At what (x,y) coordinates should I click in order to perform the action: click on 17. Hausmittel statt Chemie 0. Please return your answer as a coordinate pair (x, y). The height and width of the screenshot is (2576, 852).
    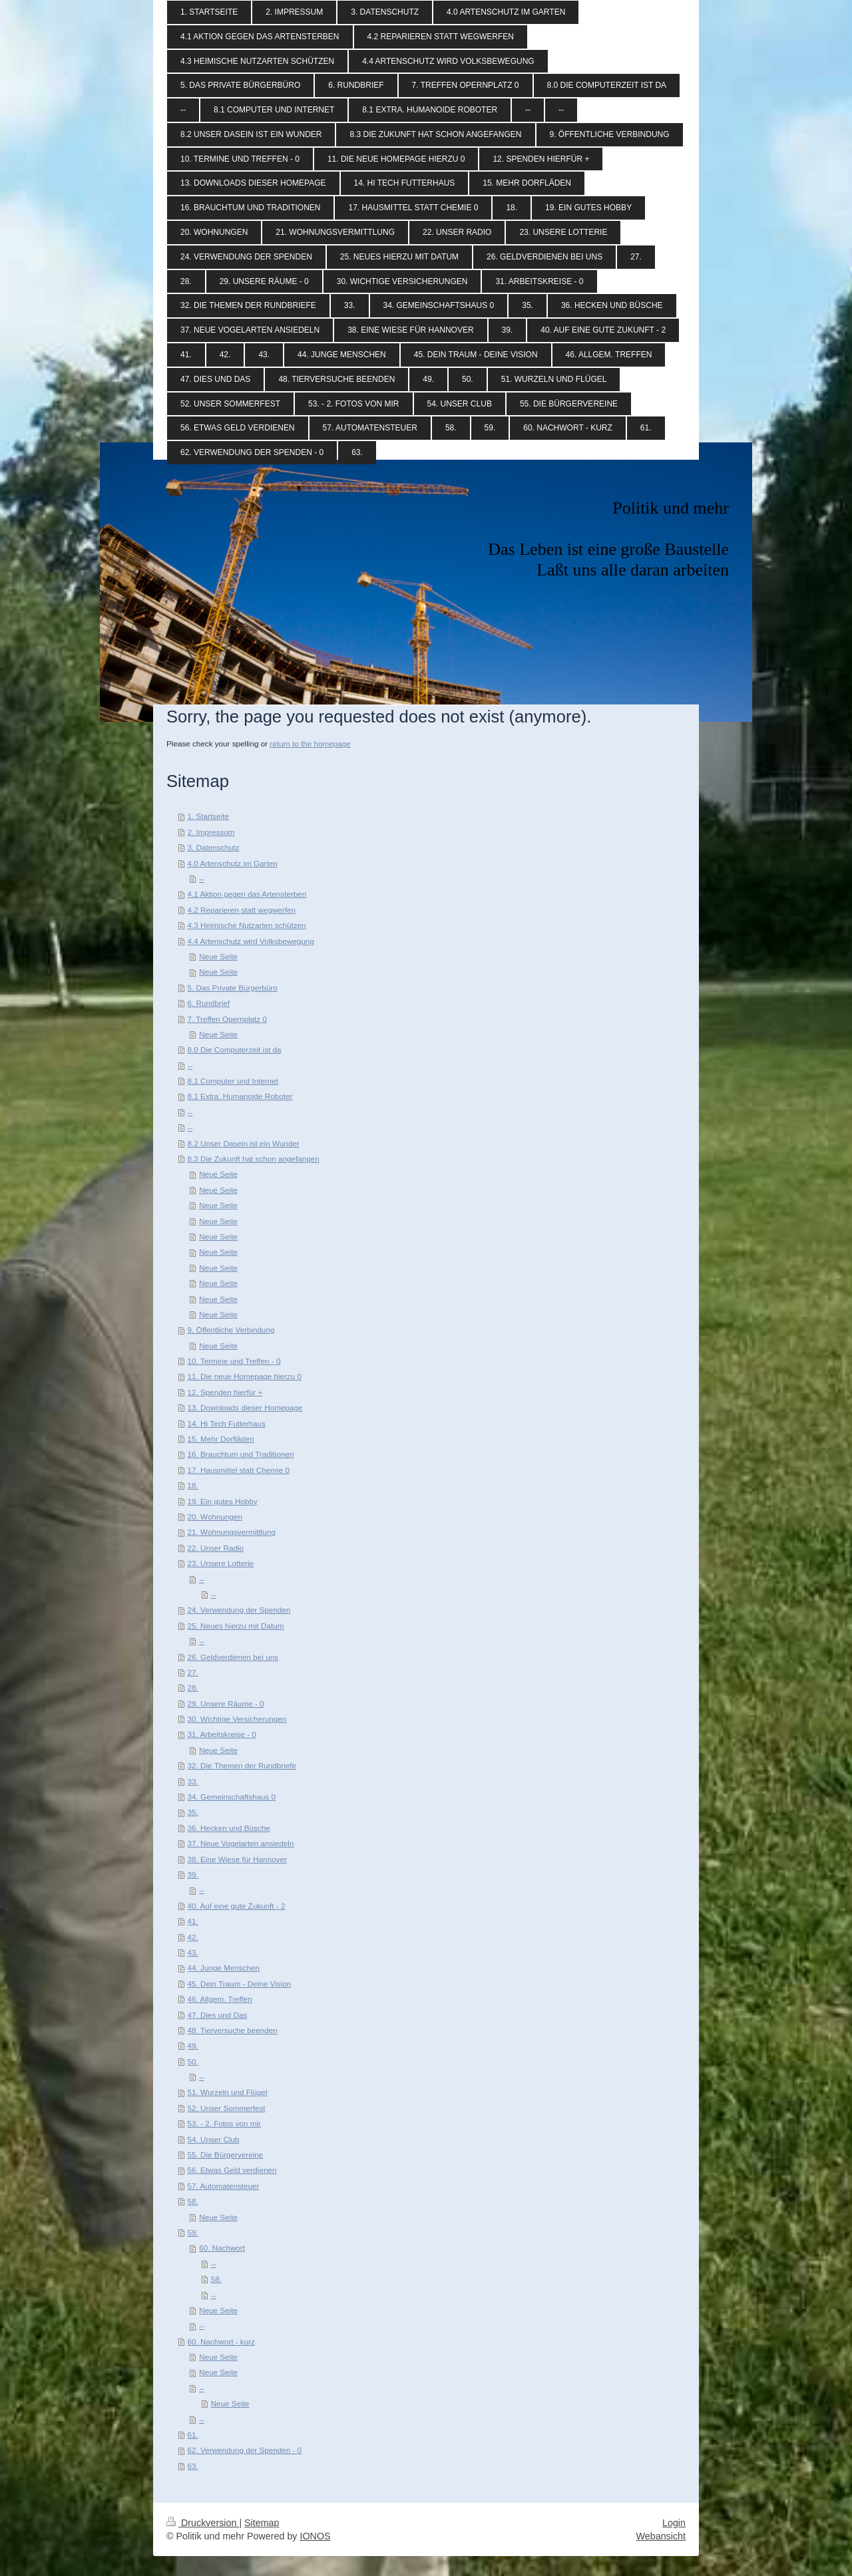
    Looking at the image, I should click on (239, 1470).